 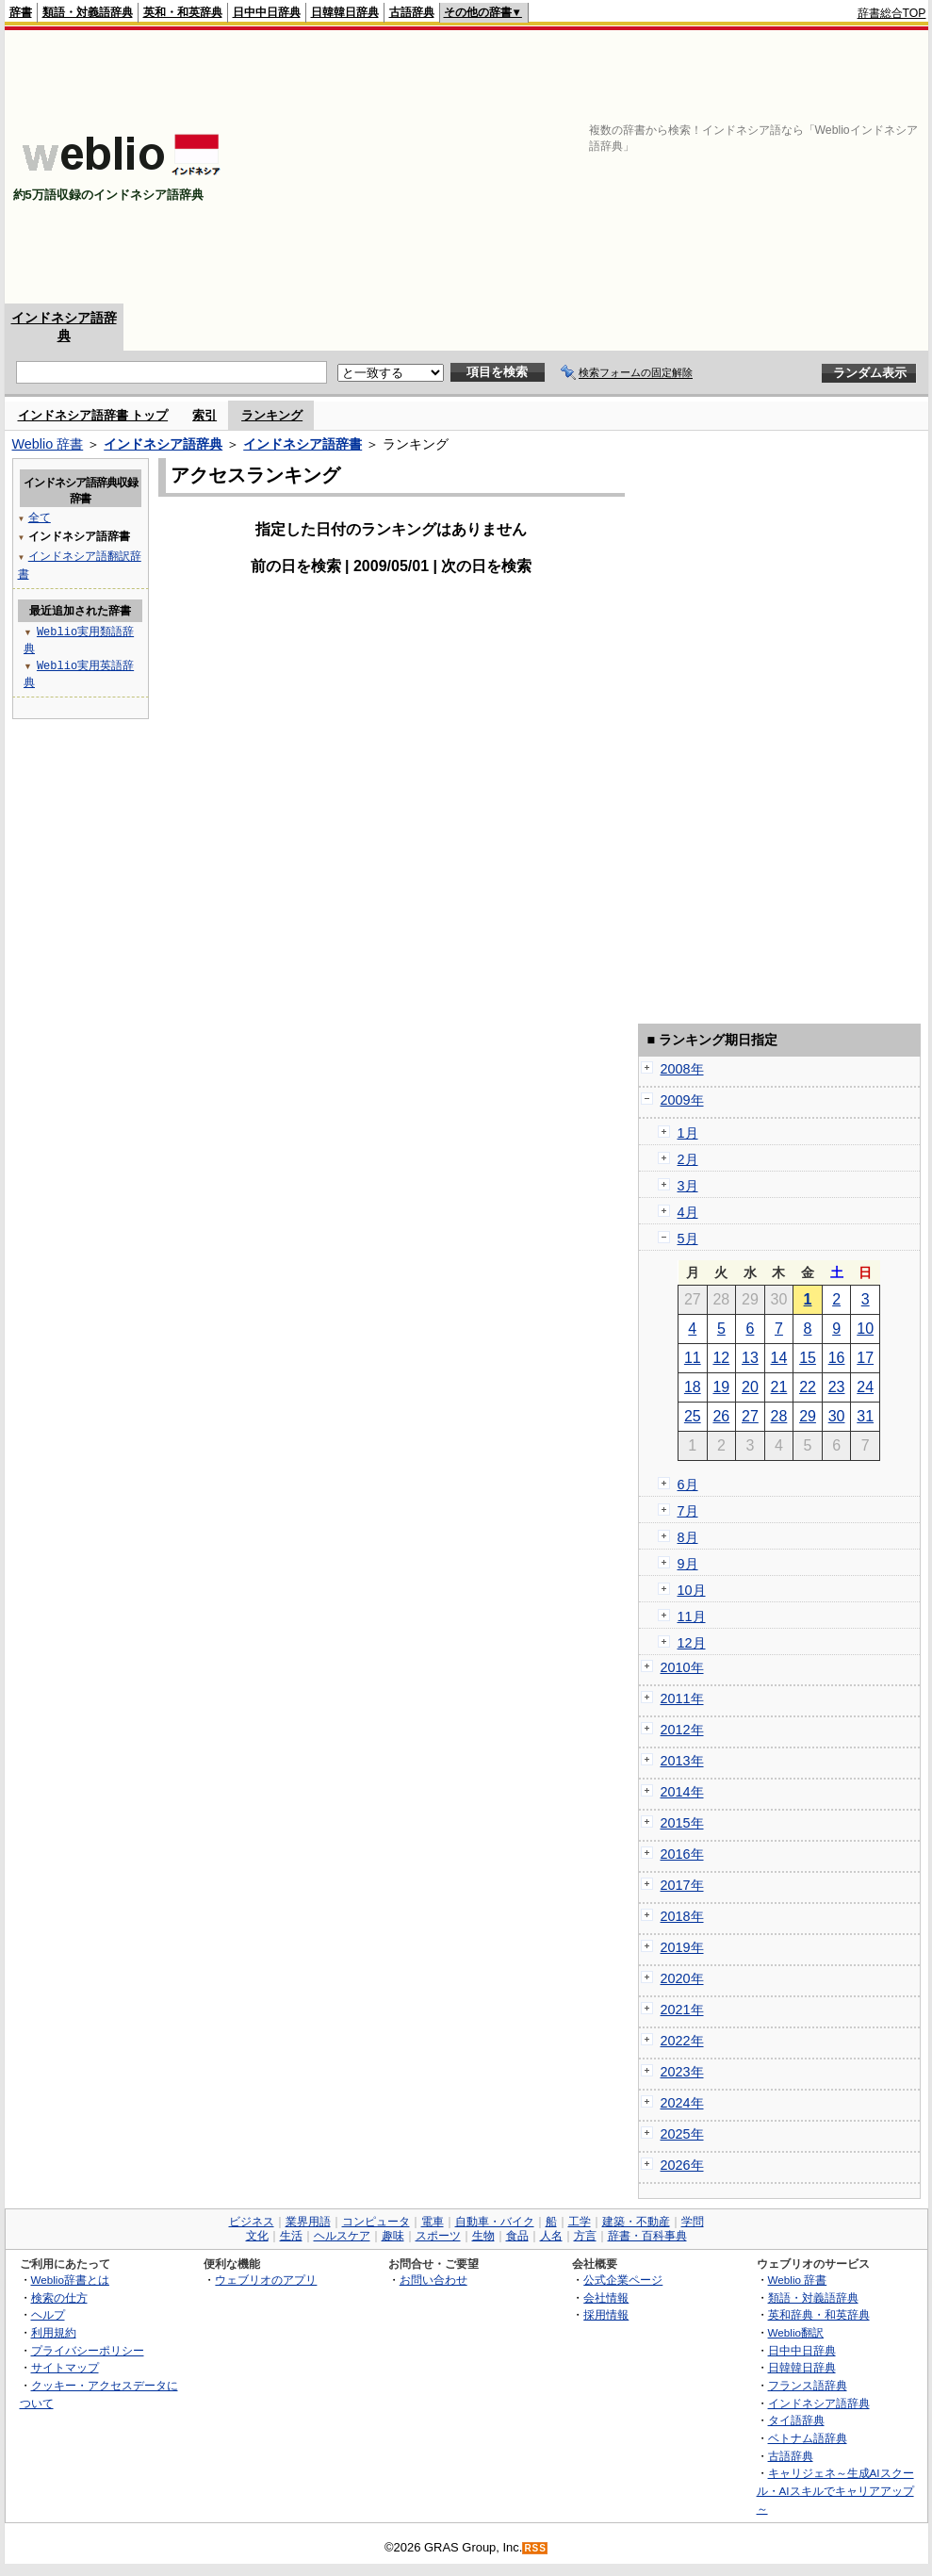 I want to click on インドネシア語辞書 トップ, so click(x=93, y=415).